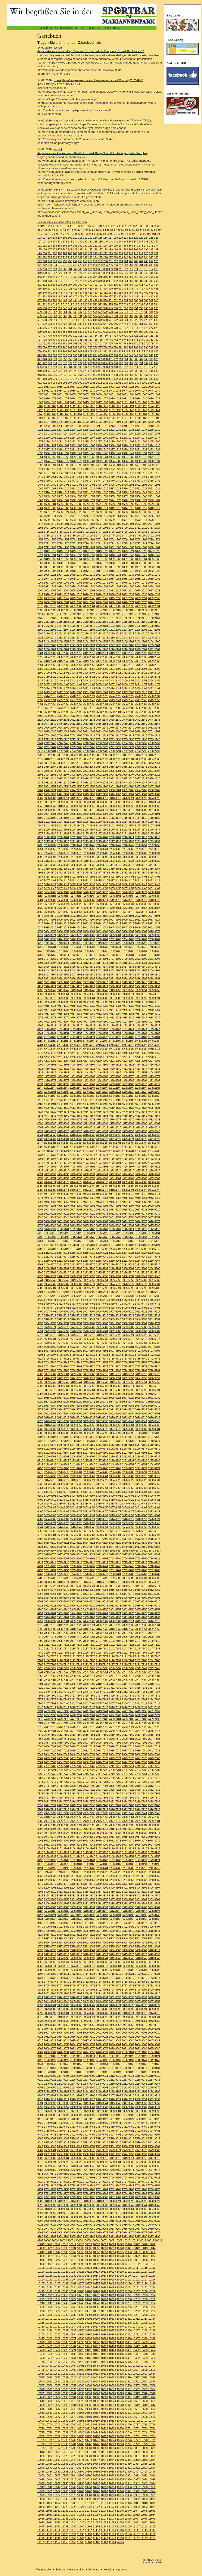 The width and height of the screenshot is (202, 2576). What do you see at coordinates (65, 292) in the screenshot?
I see `444` at bounding box center [65, 292].